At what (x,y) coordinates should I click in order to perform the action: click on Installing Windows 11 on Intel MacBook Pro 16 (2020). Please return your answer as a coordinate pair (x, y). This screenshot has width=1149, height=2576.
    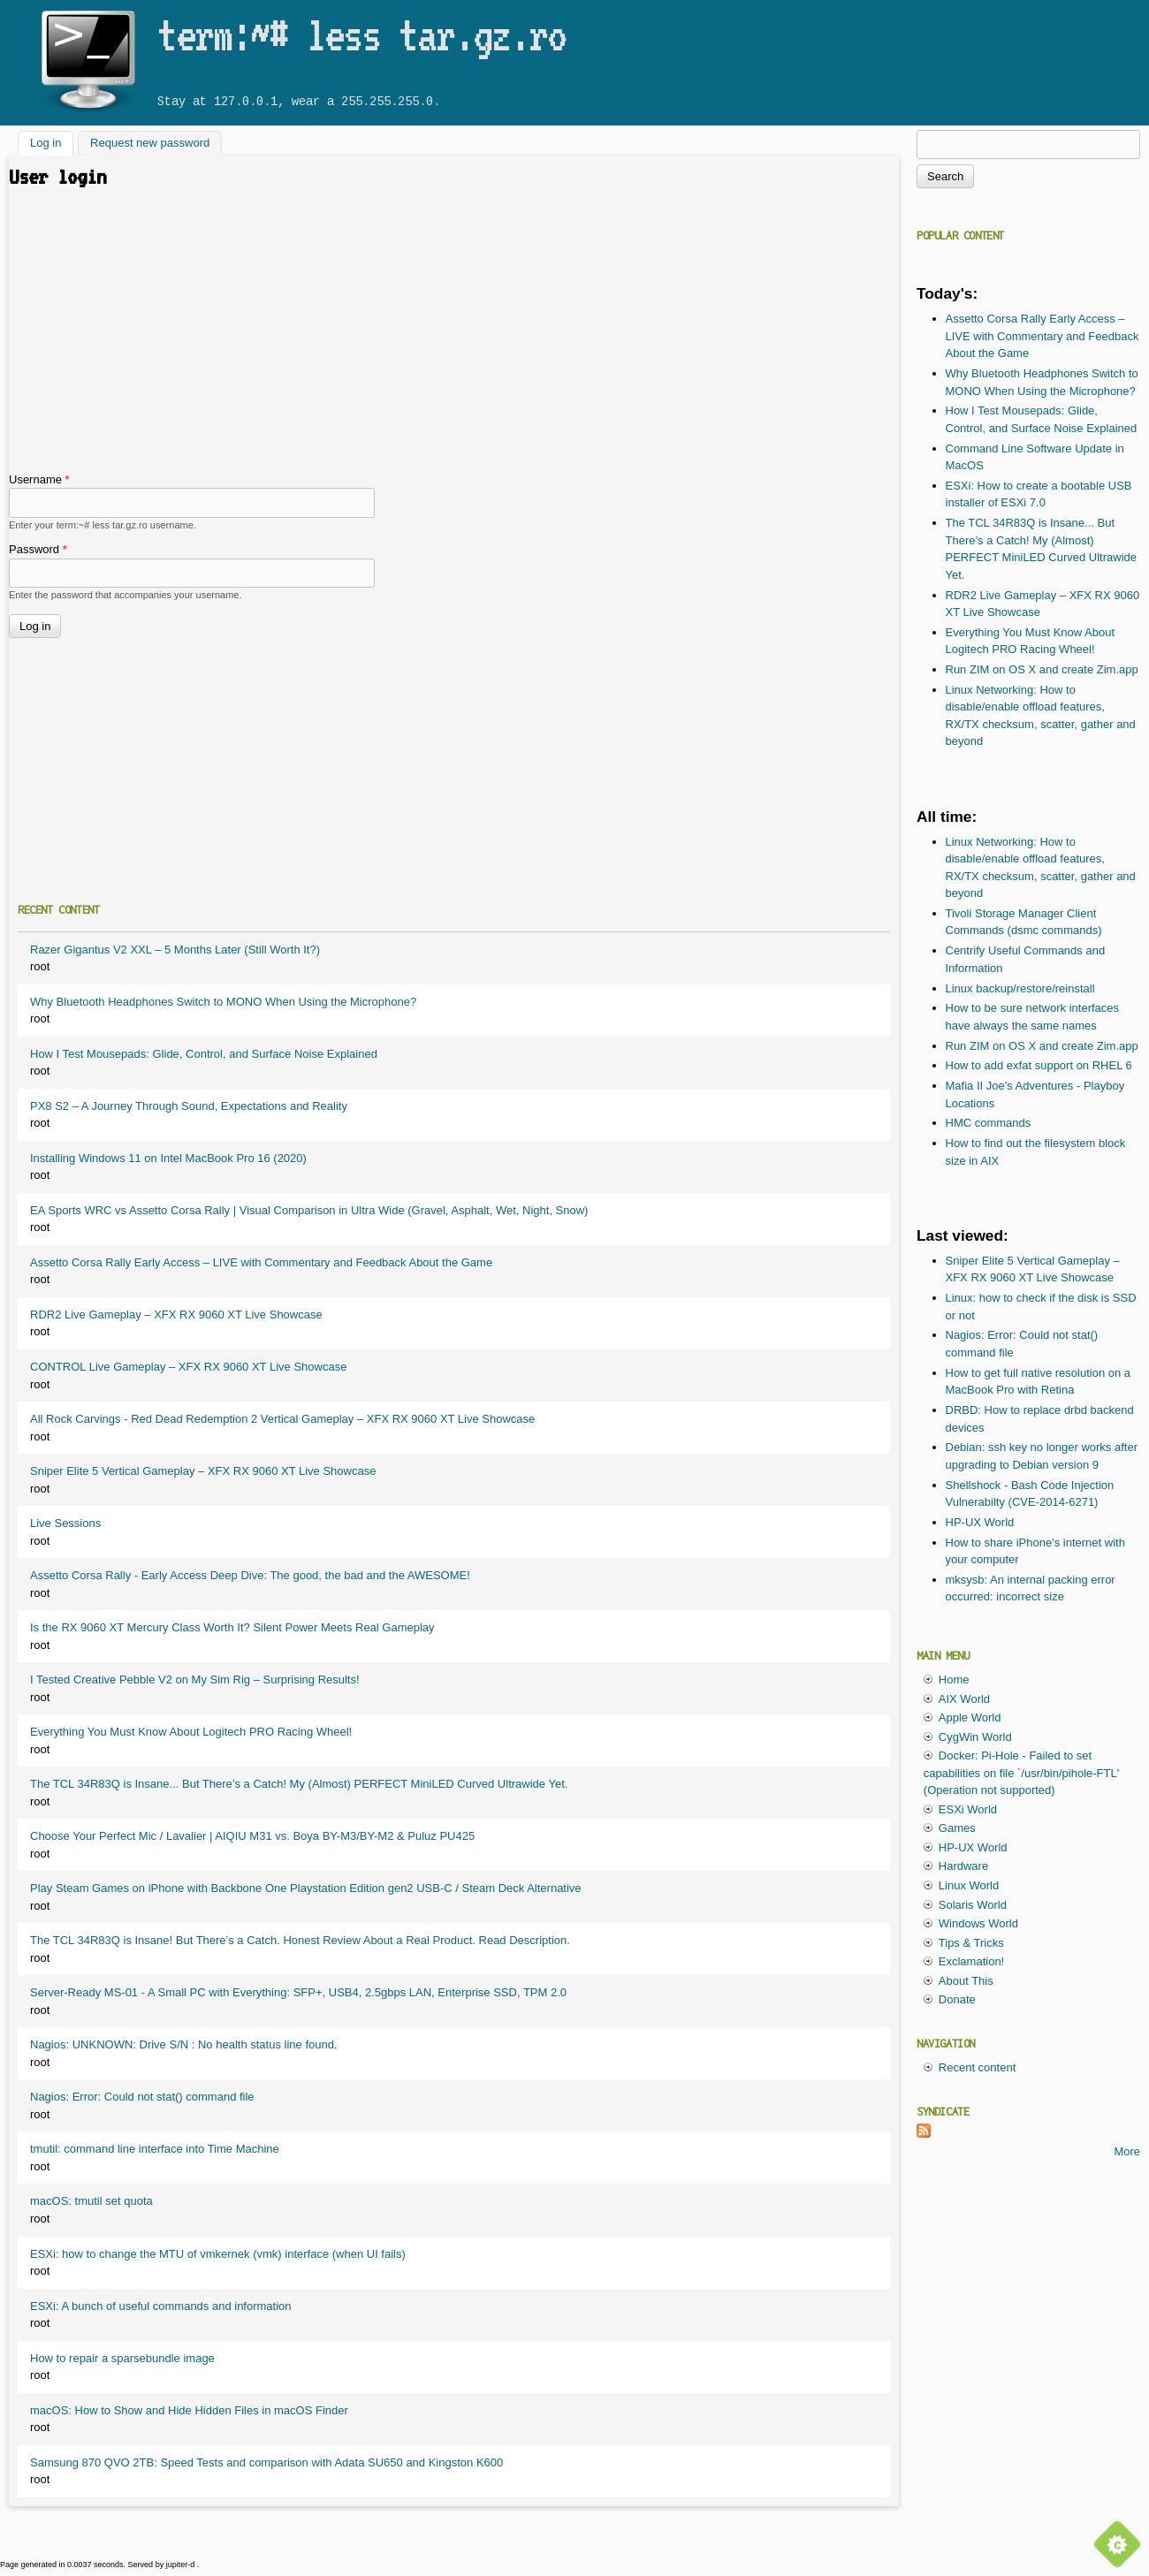
    Looking at the image, I should click on (168, 1158).